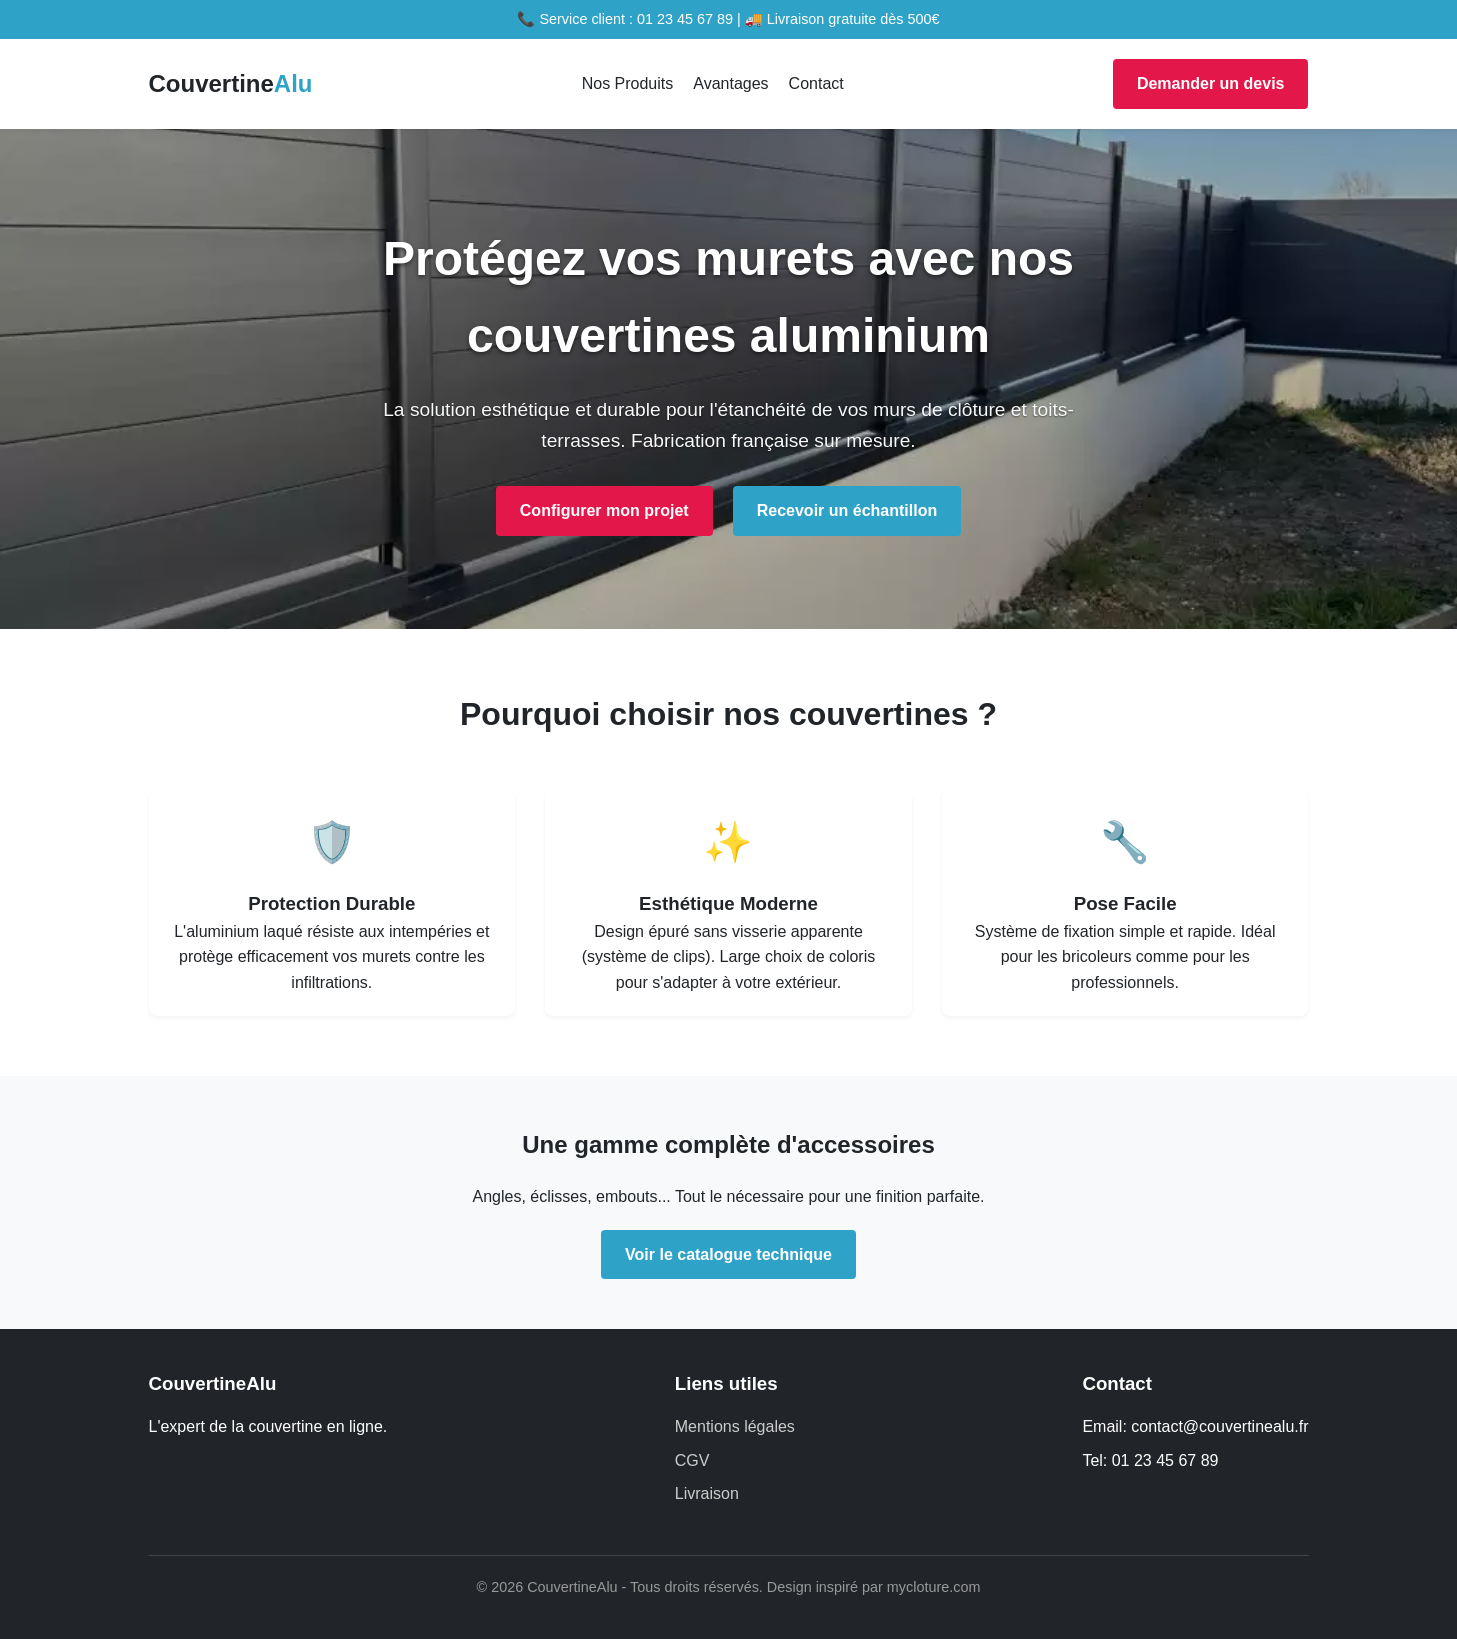 This screenshot has width=1457, height=1639. Describe the element at coordinates (847, 510) in the screenshot. I see `Recevoir un échantillon` at that location.